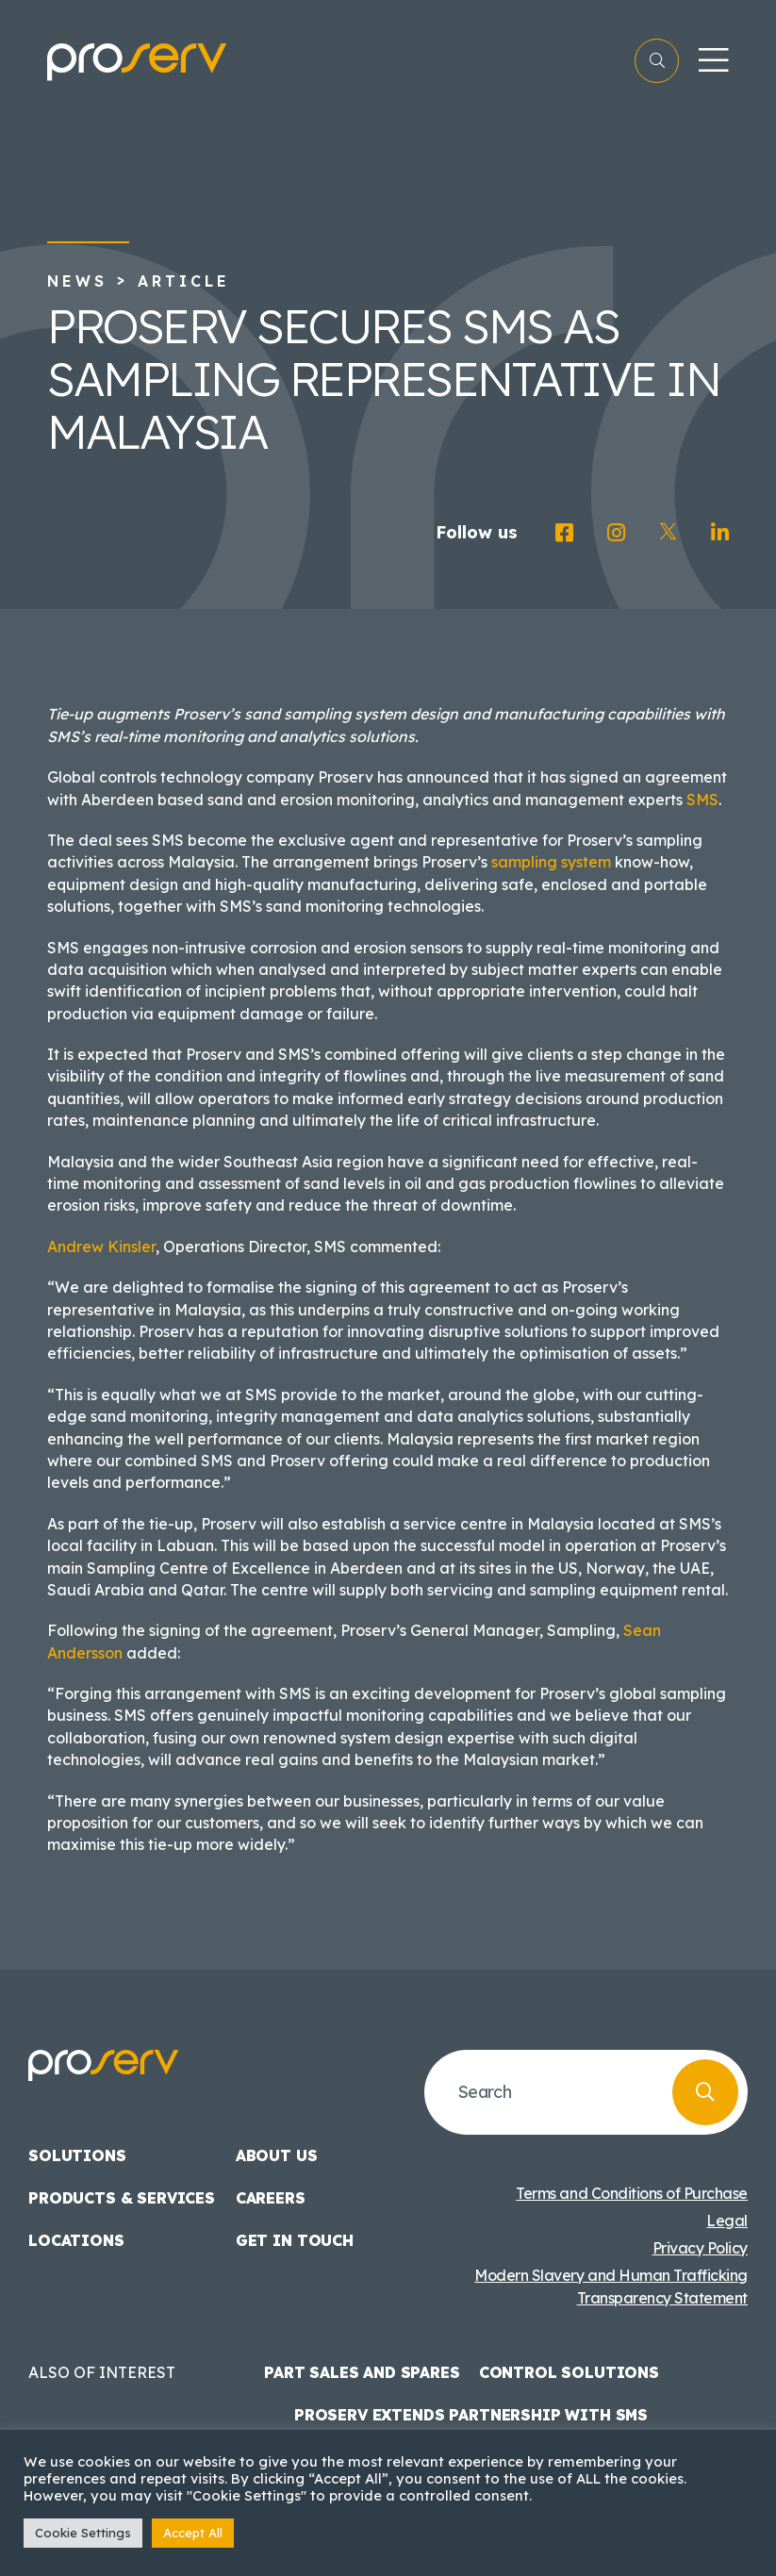  Describe the element at coordinates (121, 2197) in the screenshot. I see `Products & Services` at that location.